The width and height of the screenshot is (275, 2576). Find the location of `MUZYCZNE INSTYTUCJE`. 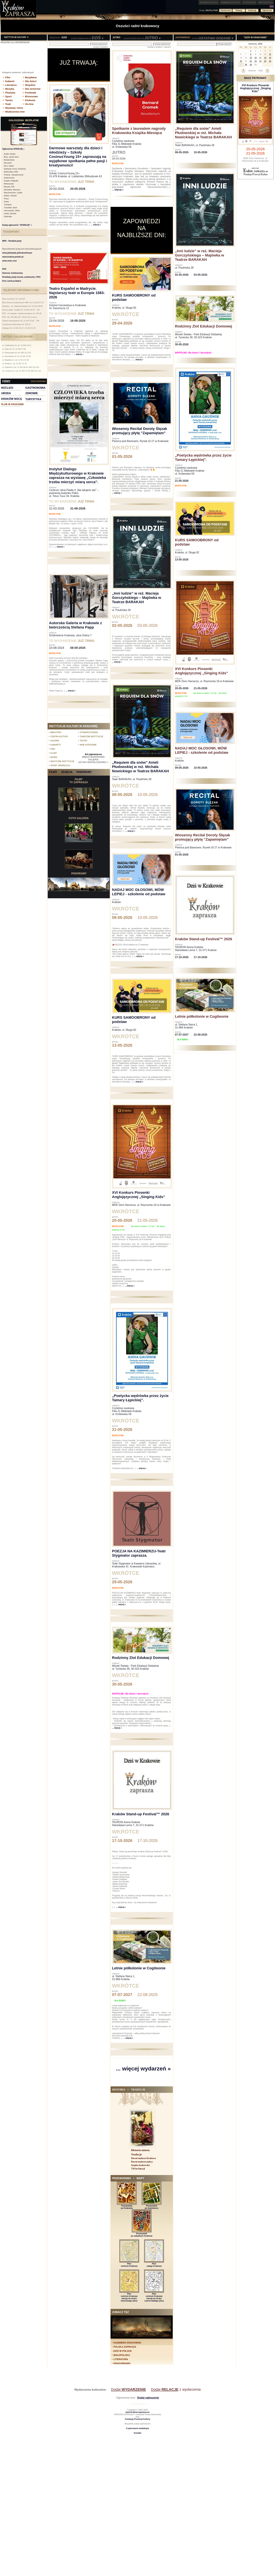

MUZYCZNE INSTYTUCJE is located at coordinates (62, 761).